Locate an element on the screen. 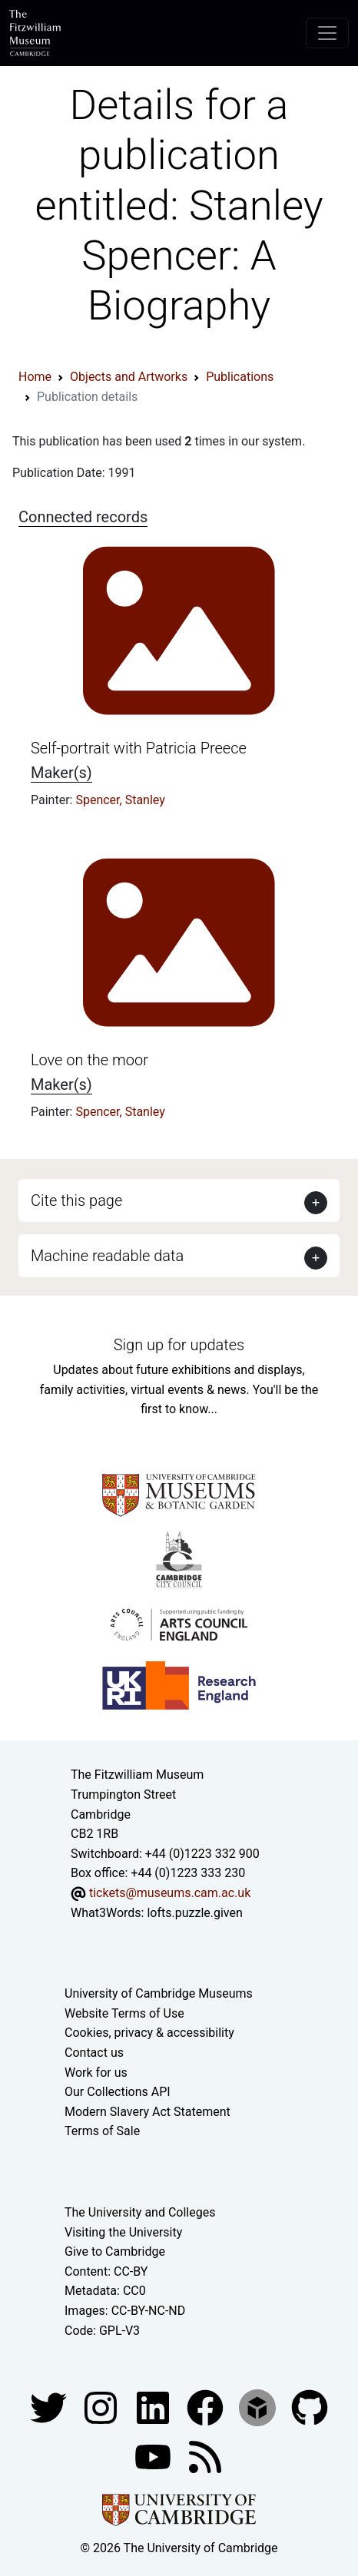  Objects and Artworks is located at coordinates (128, 376).